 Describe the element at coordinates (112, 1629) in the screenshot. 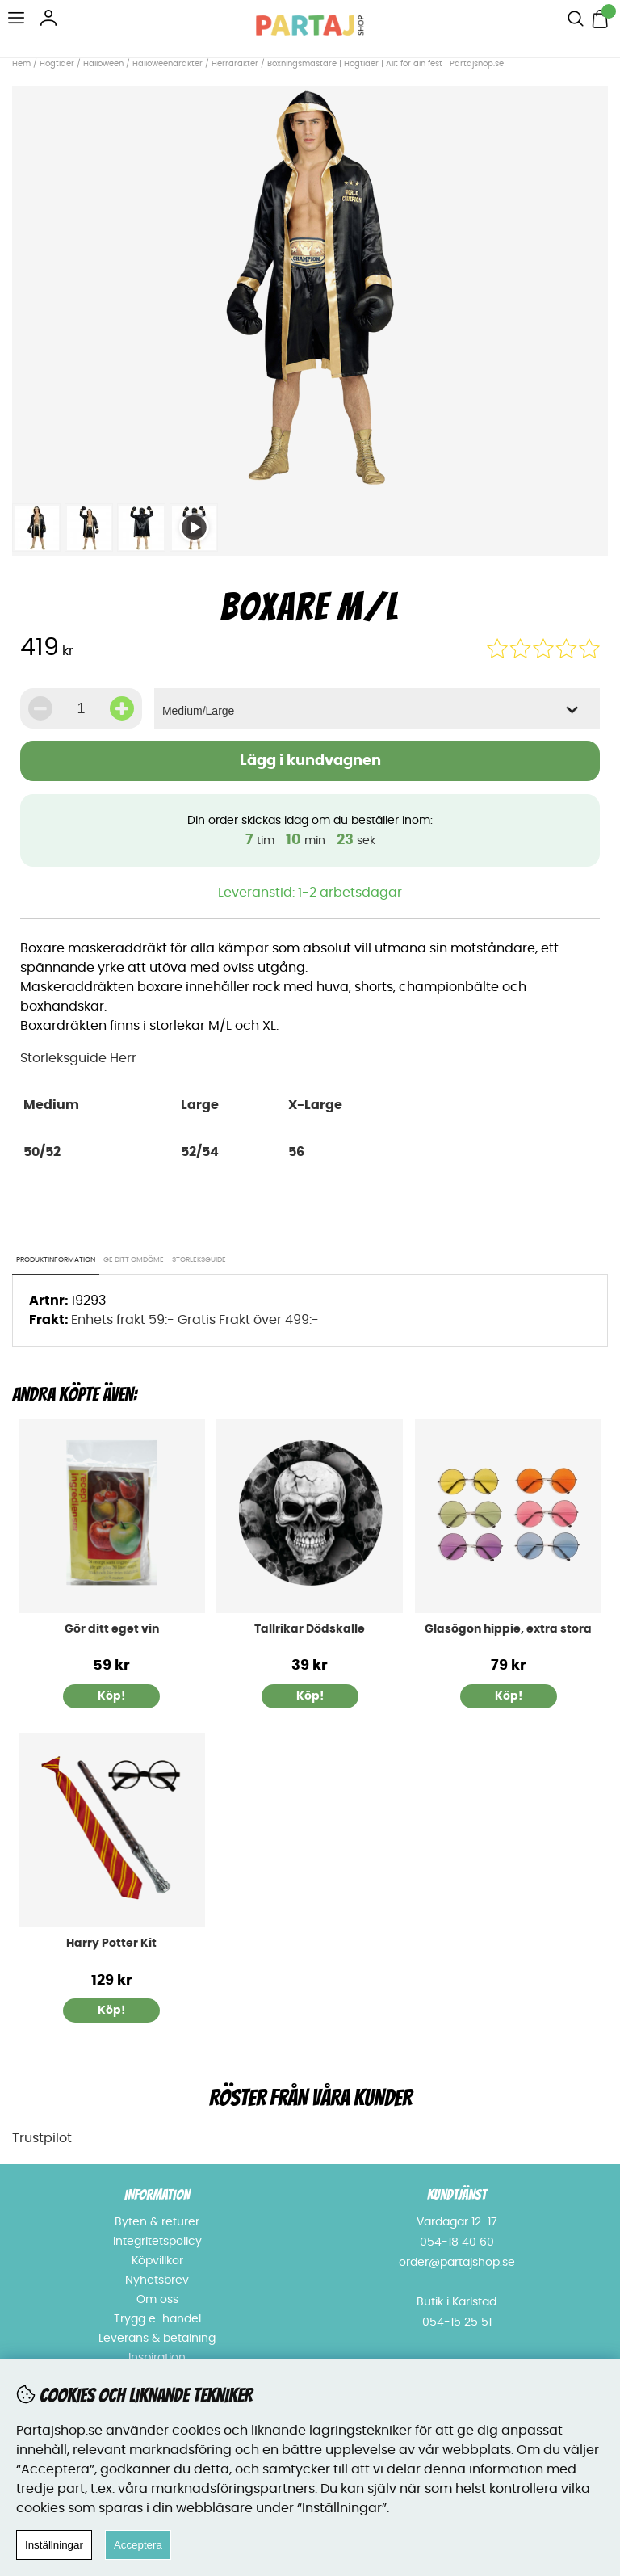

I see `Gör ditt eget vin` at that location.